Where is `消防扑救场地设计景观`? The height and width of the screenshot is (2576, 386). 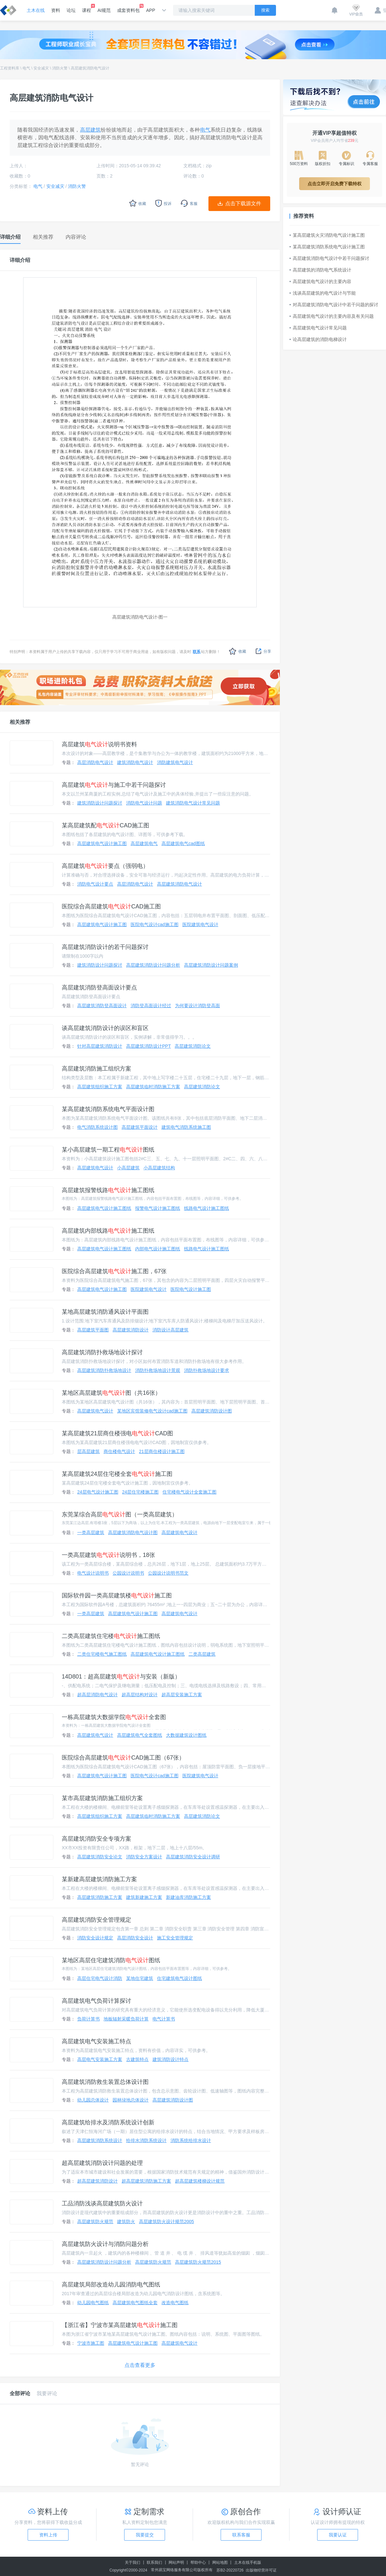
消防扑救场地设计景观 is located at coordinates (157, 1370).